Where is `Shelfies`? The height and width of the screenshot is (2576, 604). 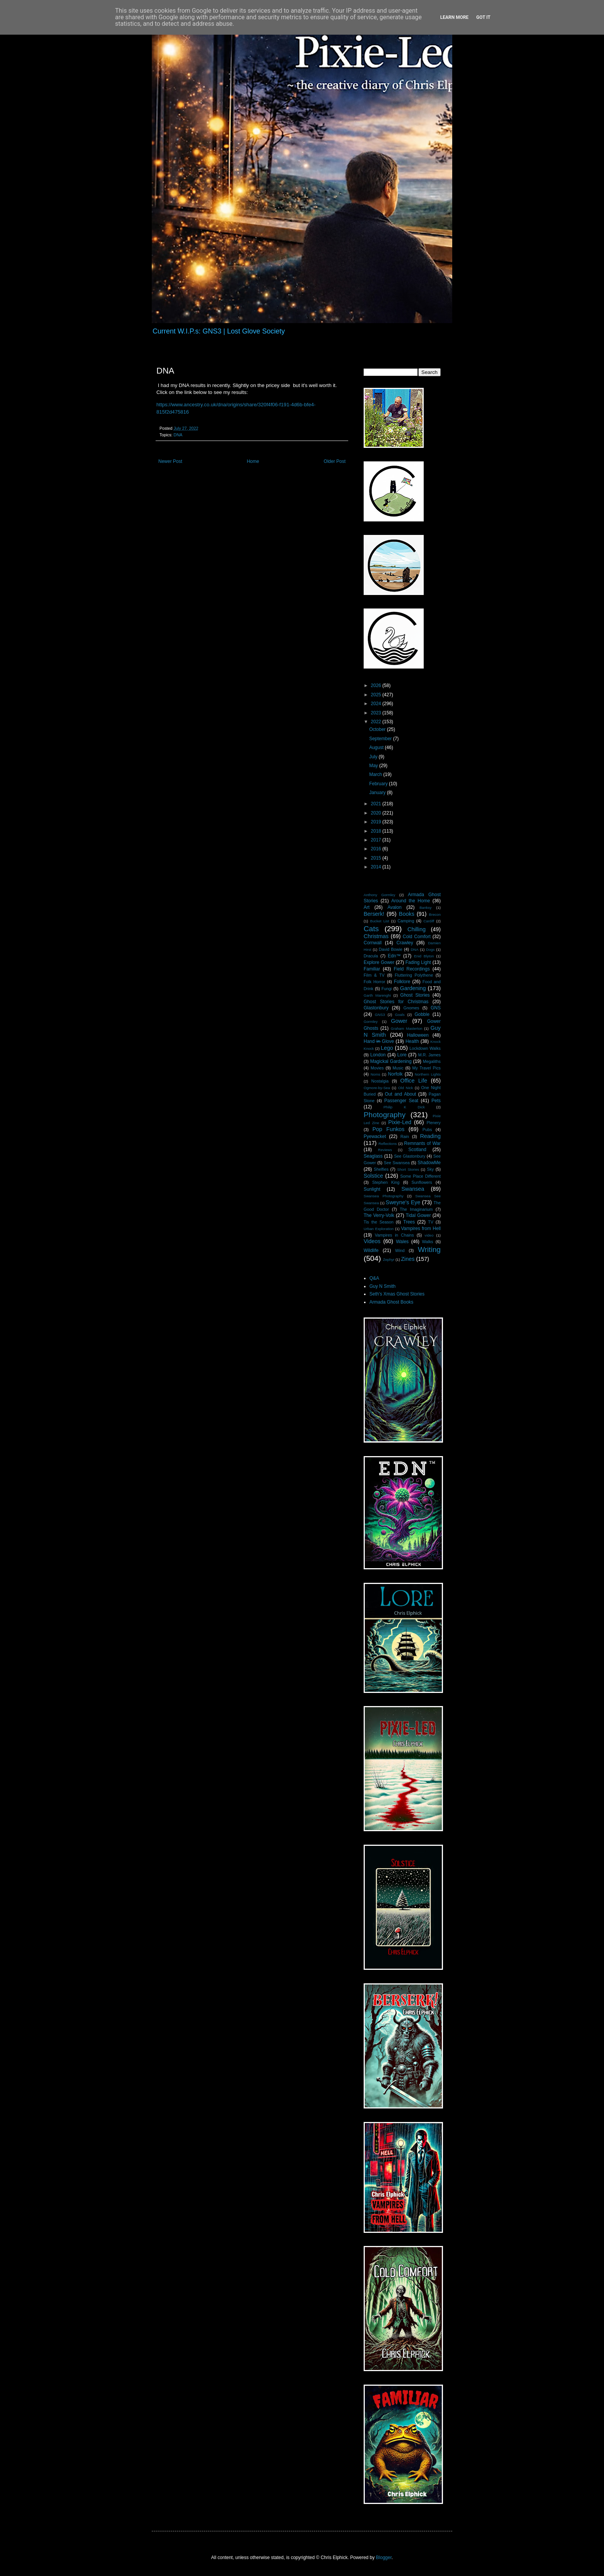
Shelfies is located at coordinates (381, 1169).